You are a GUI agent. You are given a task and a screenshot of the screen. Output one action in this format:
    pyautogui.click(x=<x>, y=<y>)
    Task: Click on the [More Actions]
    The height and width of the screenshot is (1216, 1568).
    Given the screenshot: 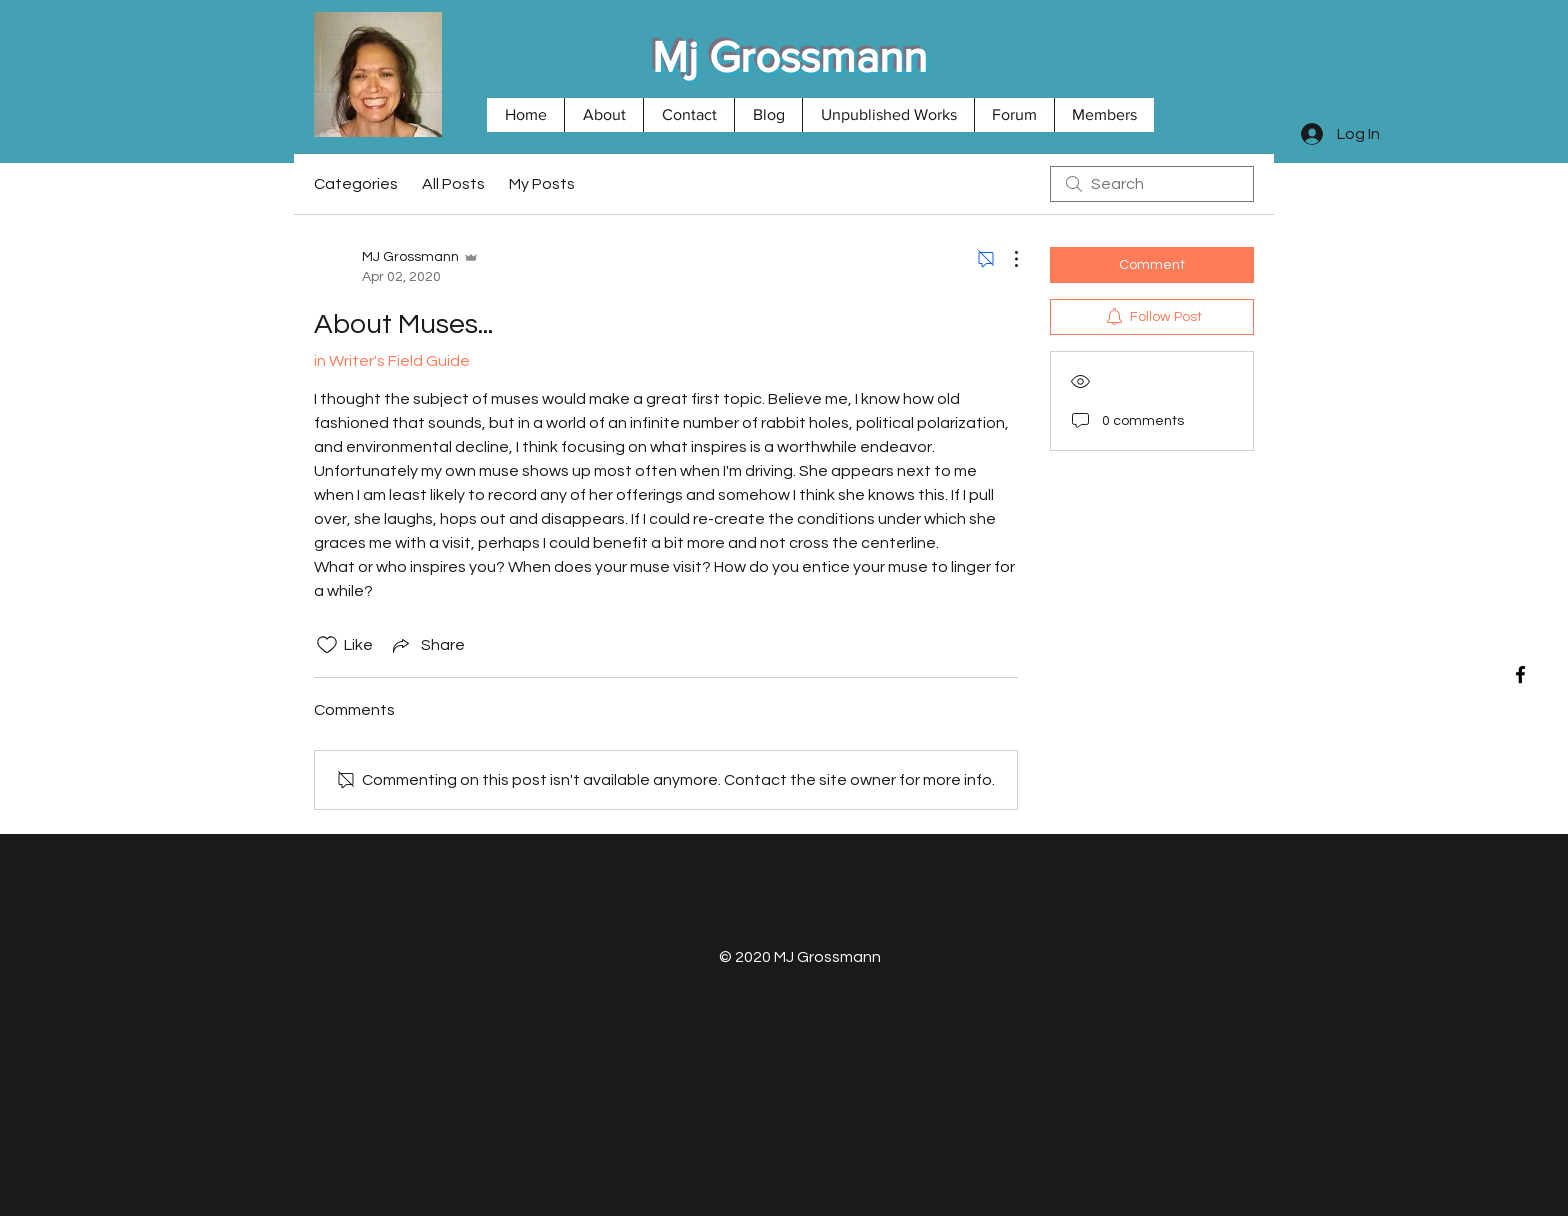 What is the action you would take?
    pyautogui.click(x=1006, y=259)
    